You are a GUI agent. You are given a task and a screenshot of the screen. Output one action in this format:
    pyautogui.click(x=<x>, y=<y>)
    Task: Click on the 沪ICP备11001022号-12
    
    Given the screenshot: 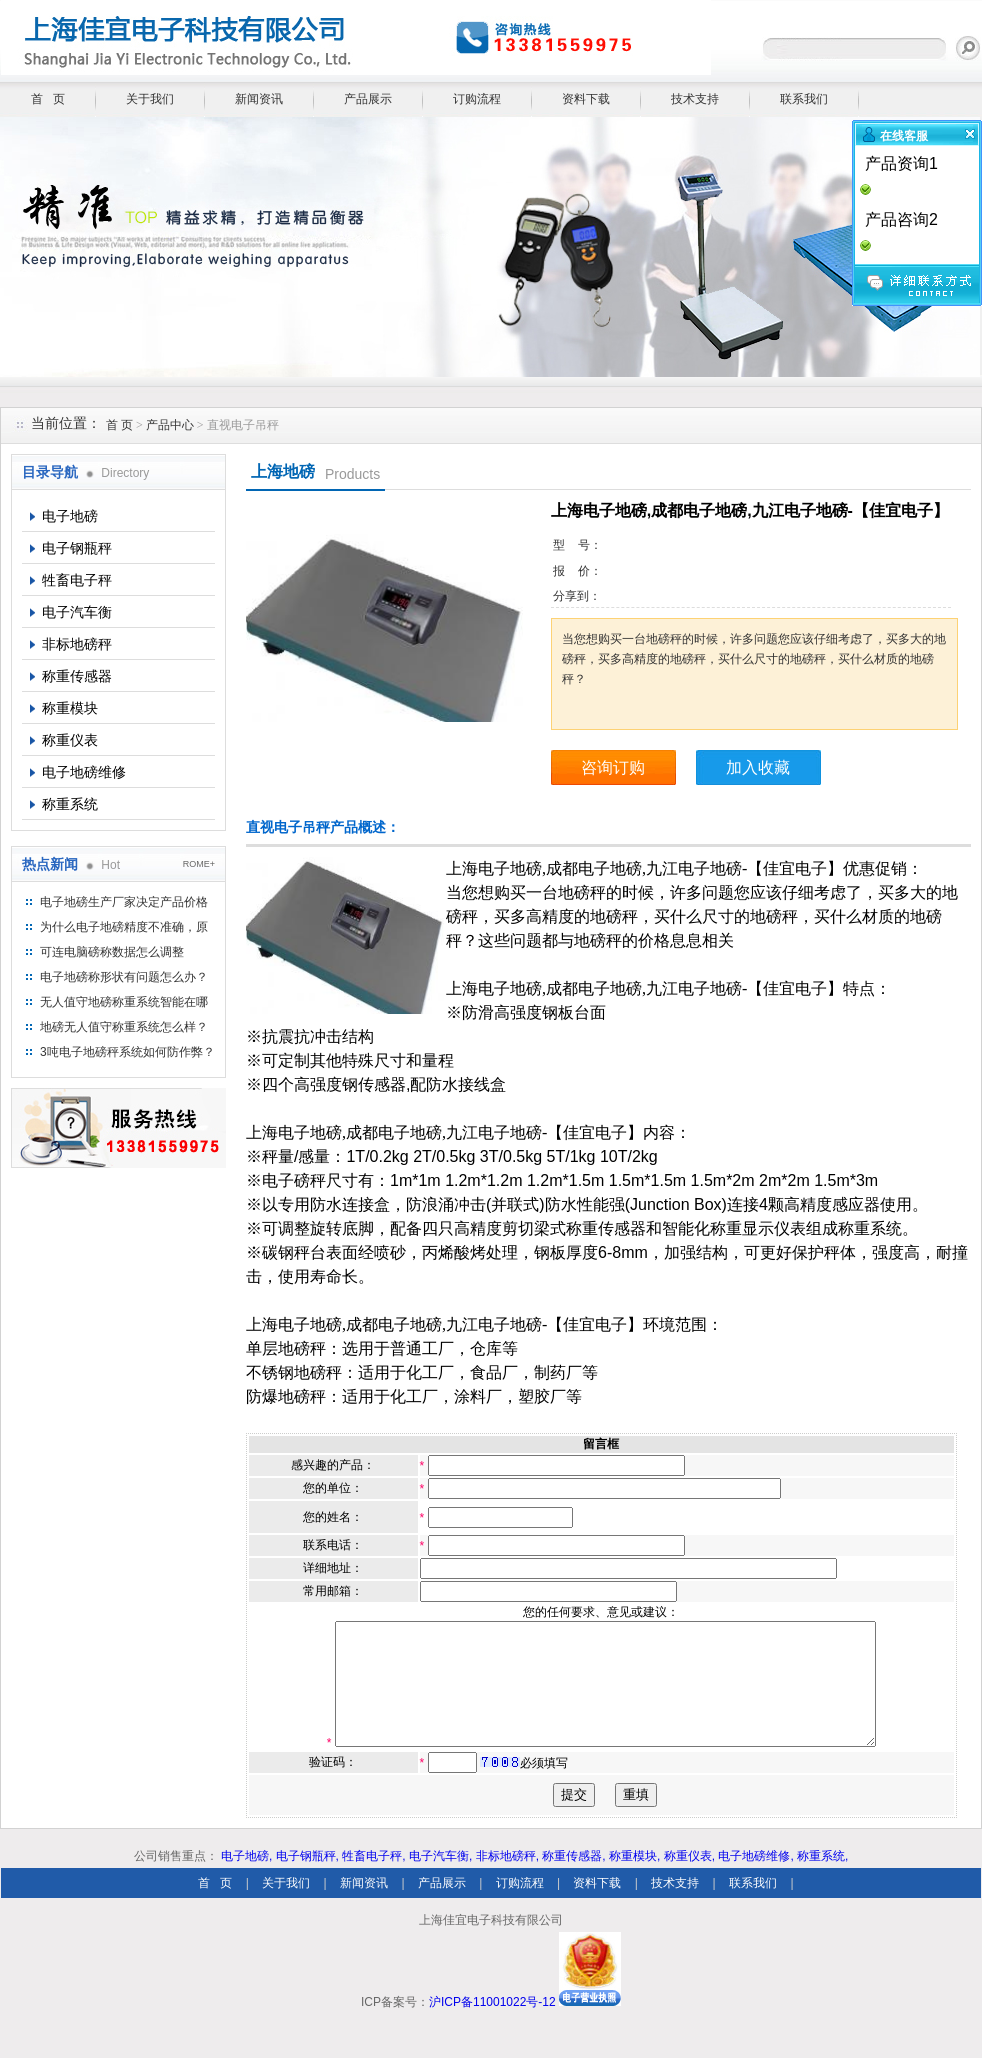 What is the action you would take?
    pyautogui.click(x=492, y=2026)
    